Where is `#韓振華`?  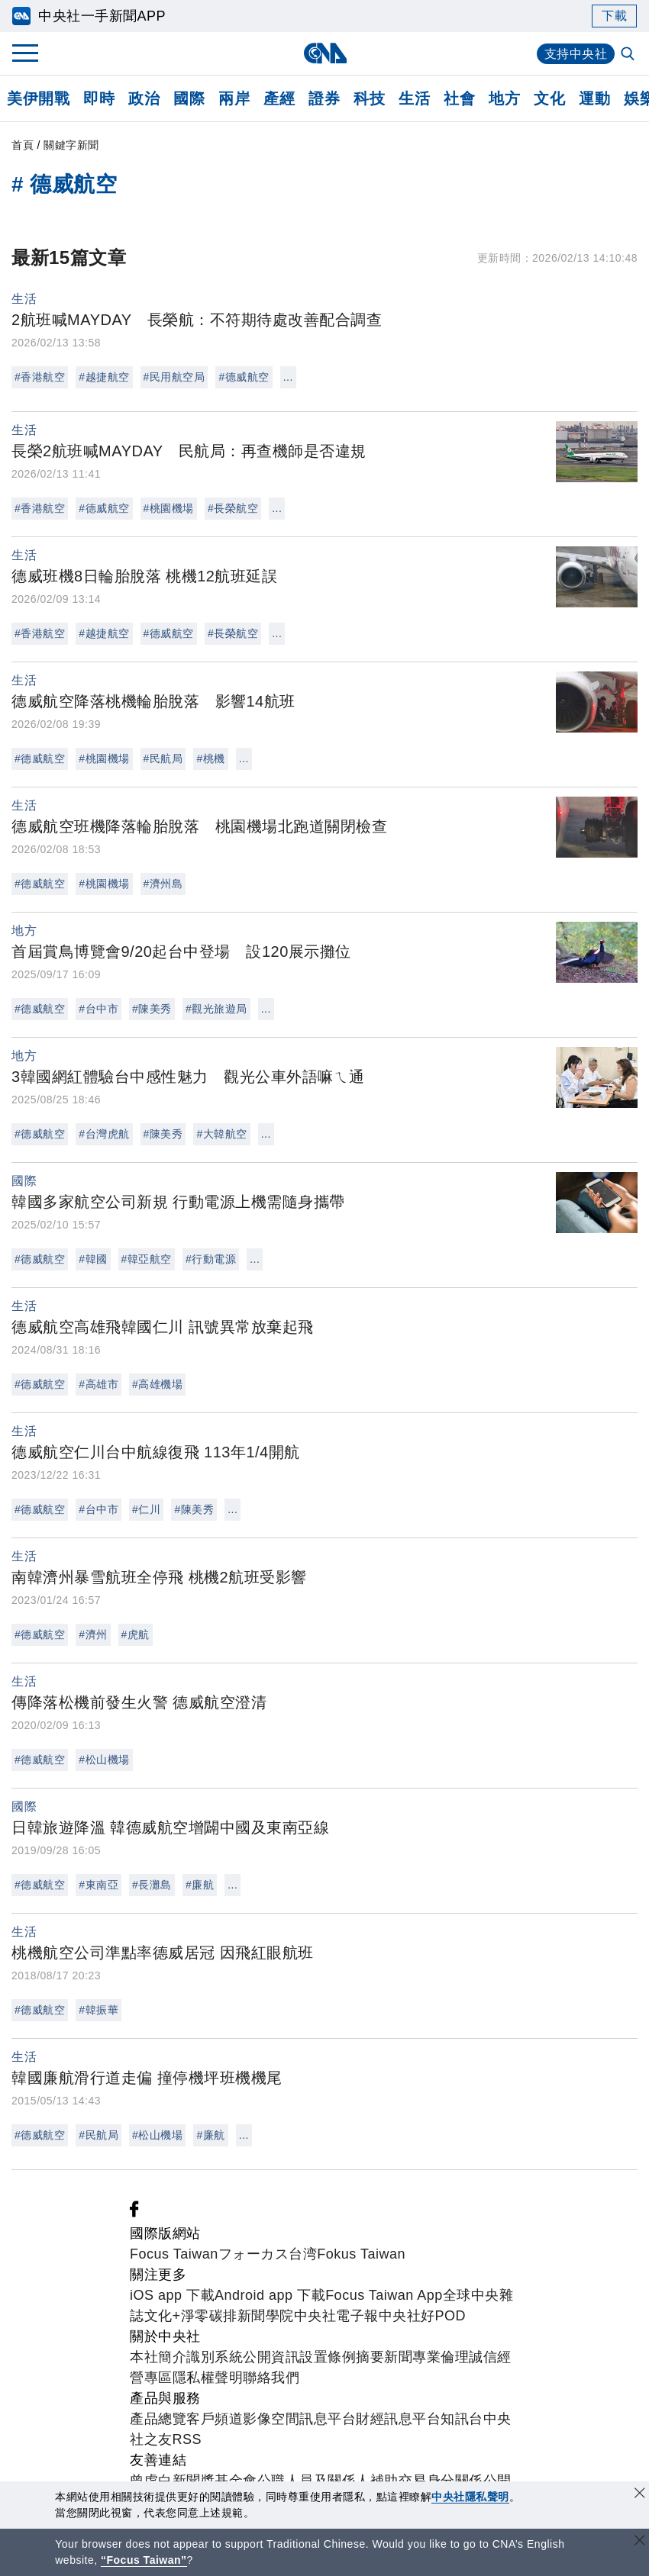
#韓振華 is located at coordinates (98, 2010).